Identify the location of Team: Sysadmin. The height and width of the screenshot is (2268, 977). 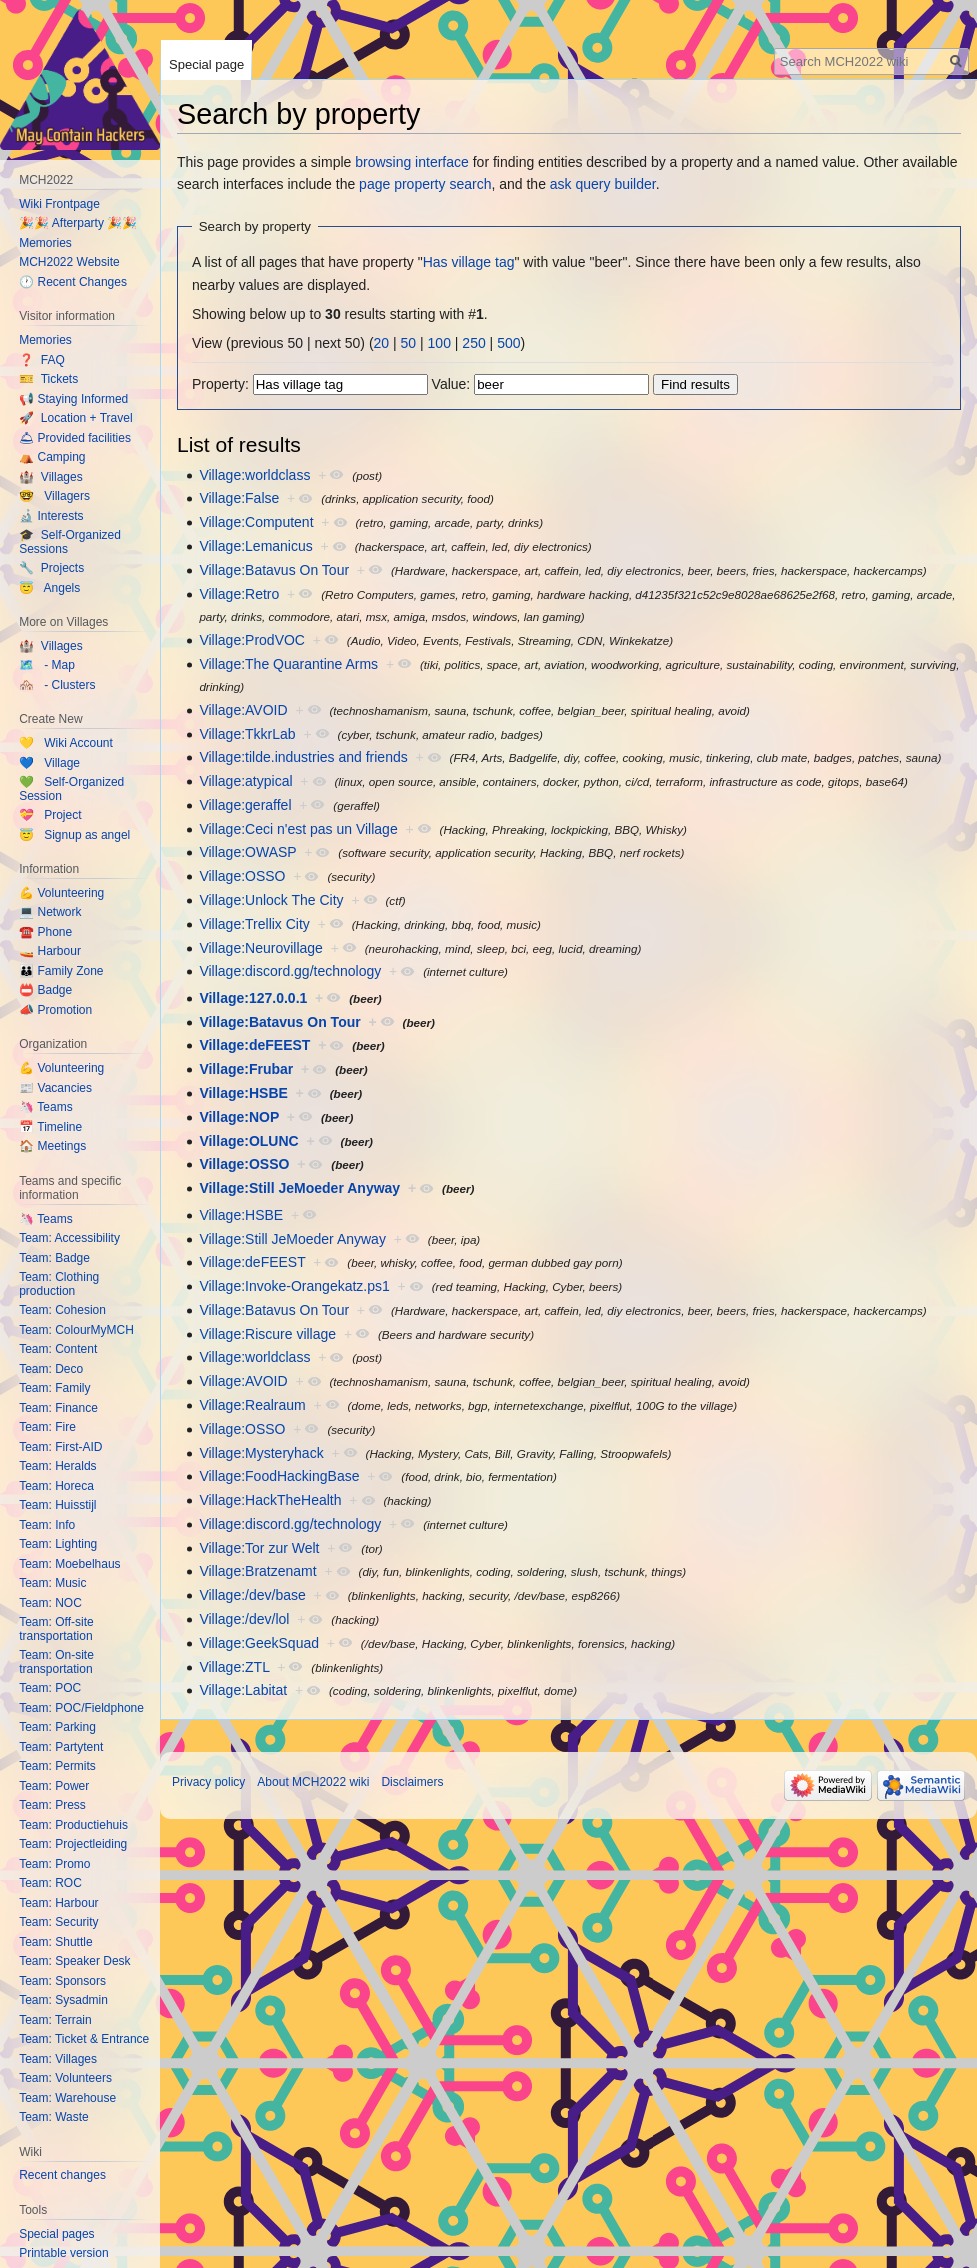
(63, 2000).